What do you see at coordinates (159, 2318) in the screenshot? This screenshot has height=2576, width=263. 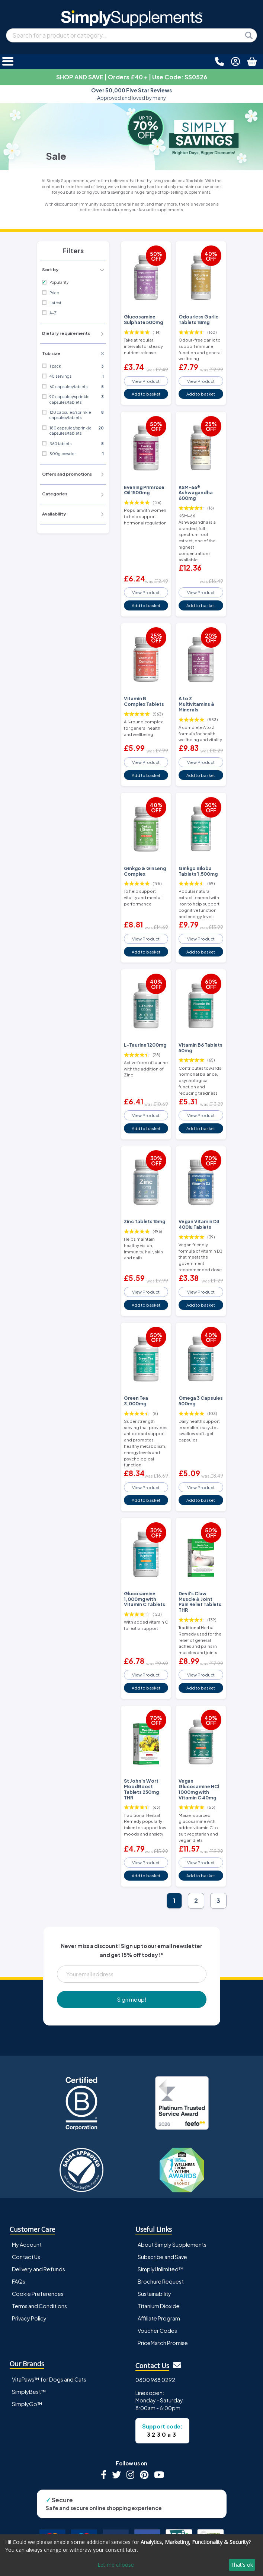 I see `Affiliate Program` at bounding box center [159, 2318].